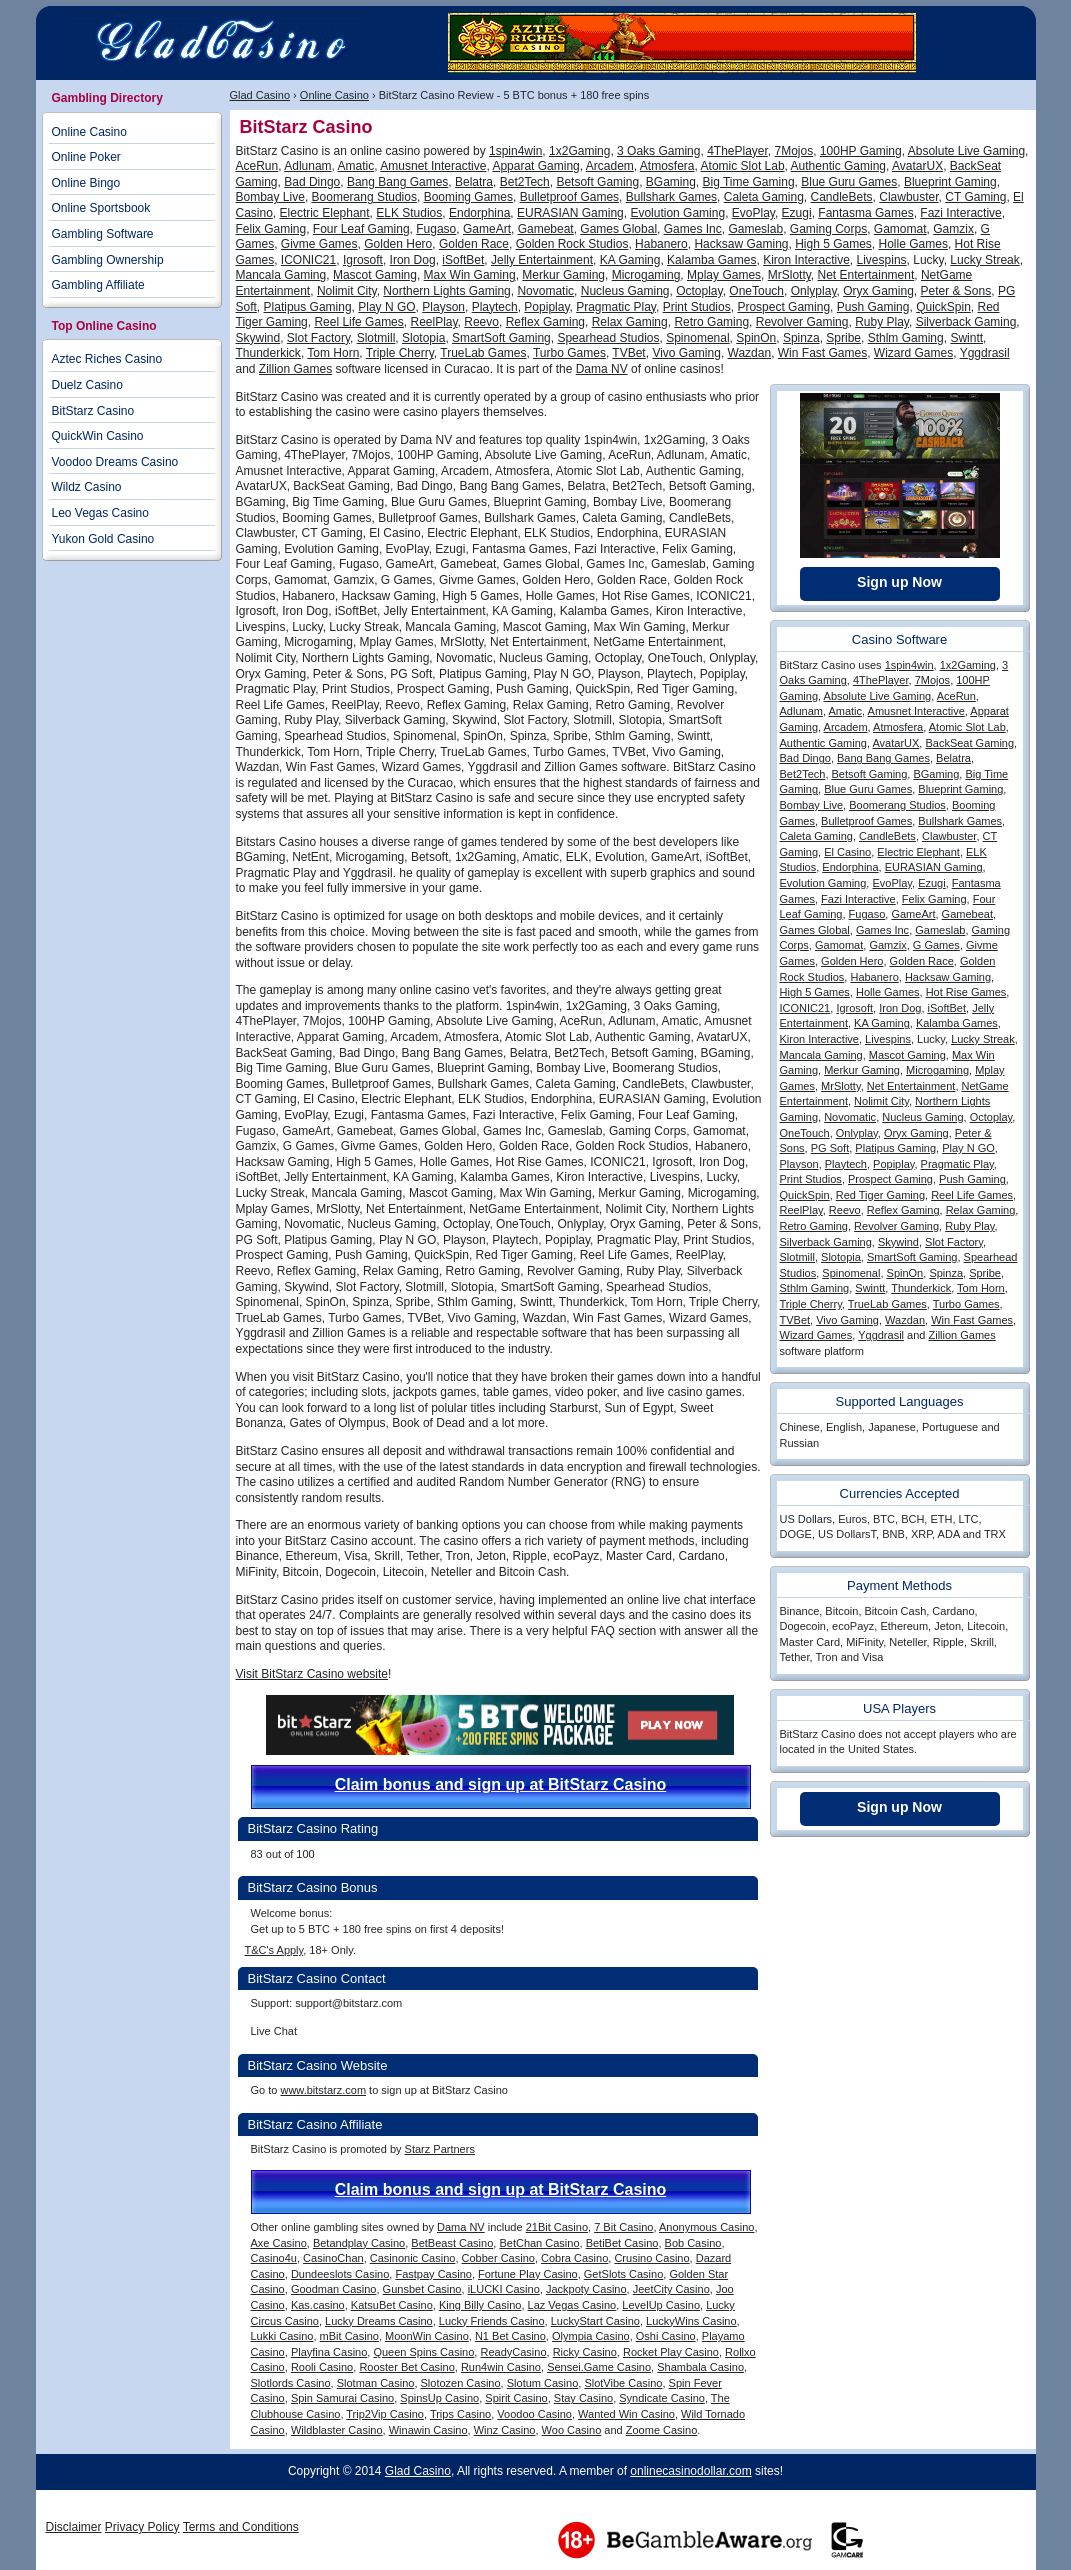 The height and width of the screenshot is (2570, 1071). What do you see at coordinates (822, 353) in the screenshot?
I see `Win Fast Games` at bounding box center [822, 353].